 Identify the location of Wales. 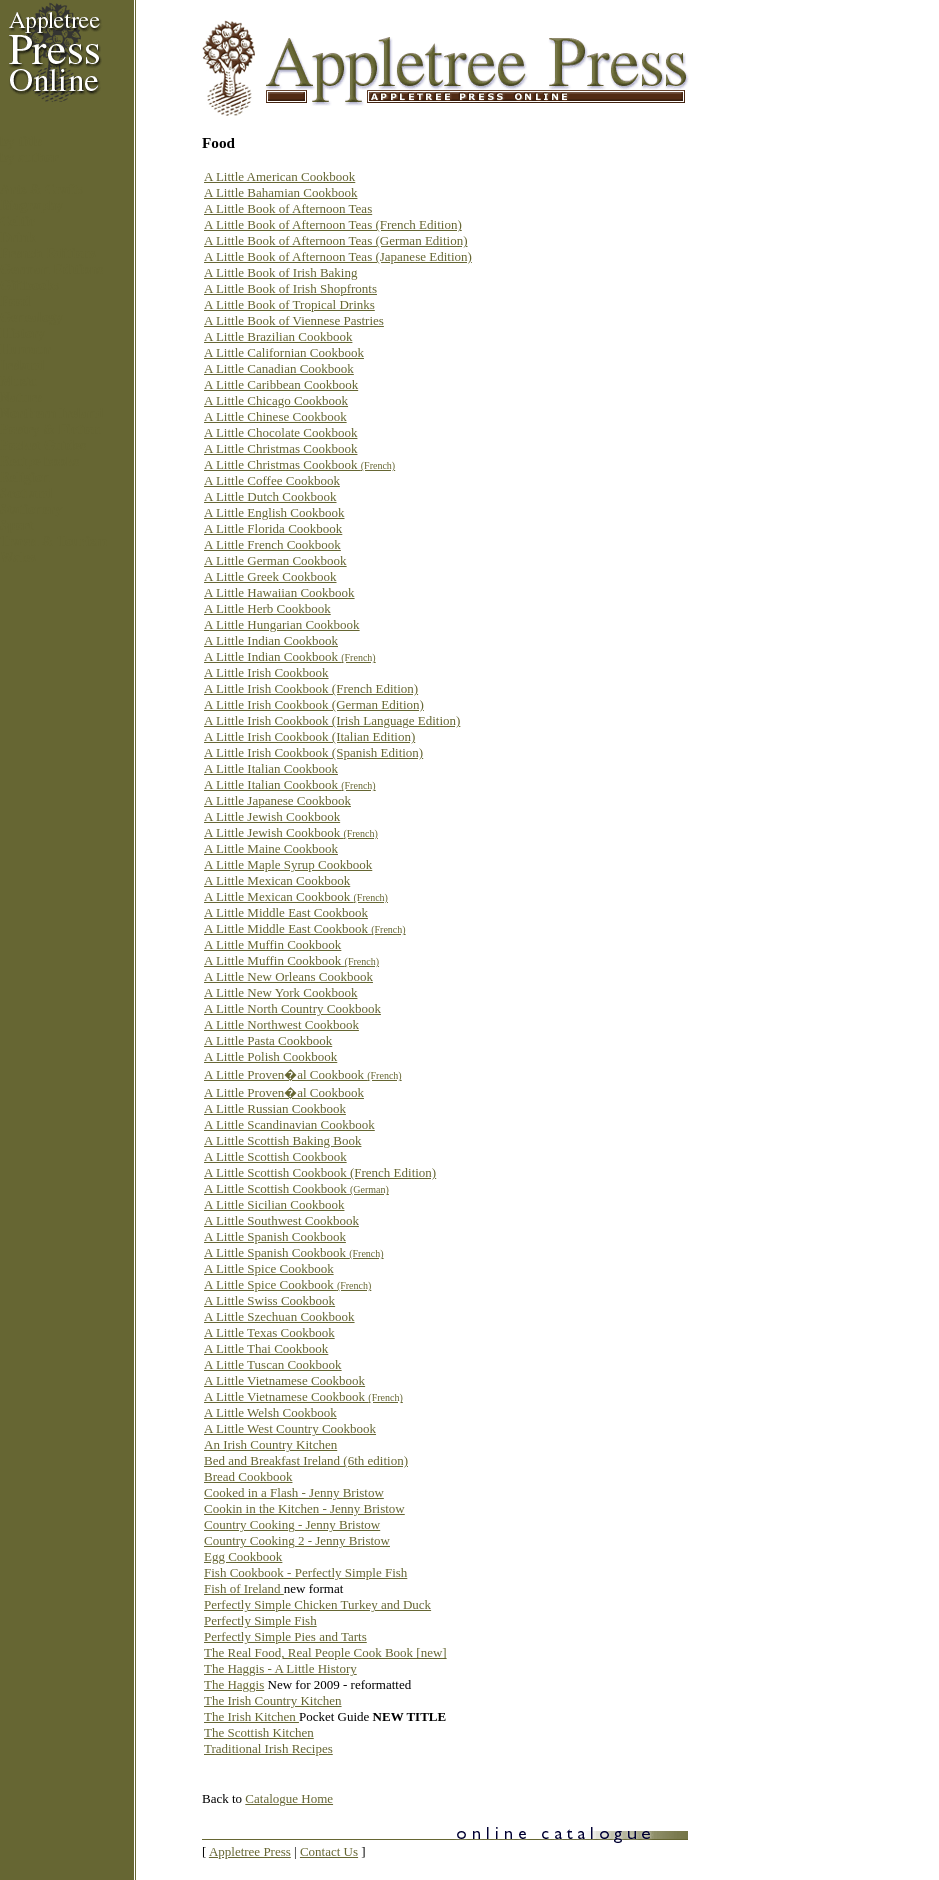
(18, 557).